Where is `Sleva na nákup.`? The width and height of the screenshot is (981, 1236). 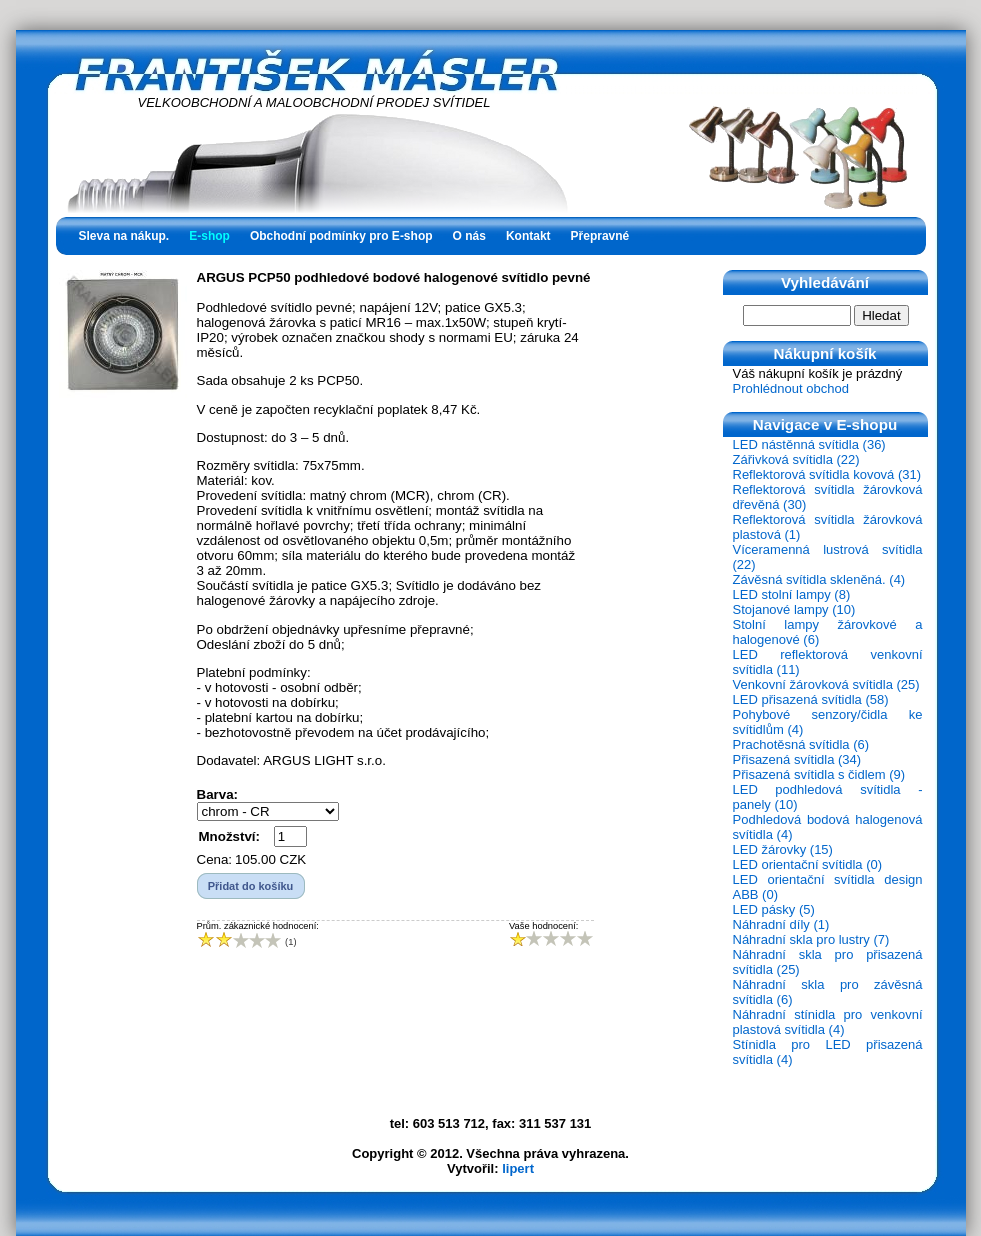
Sleva na nákup. is located at coordinates (124, 236).